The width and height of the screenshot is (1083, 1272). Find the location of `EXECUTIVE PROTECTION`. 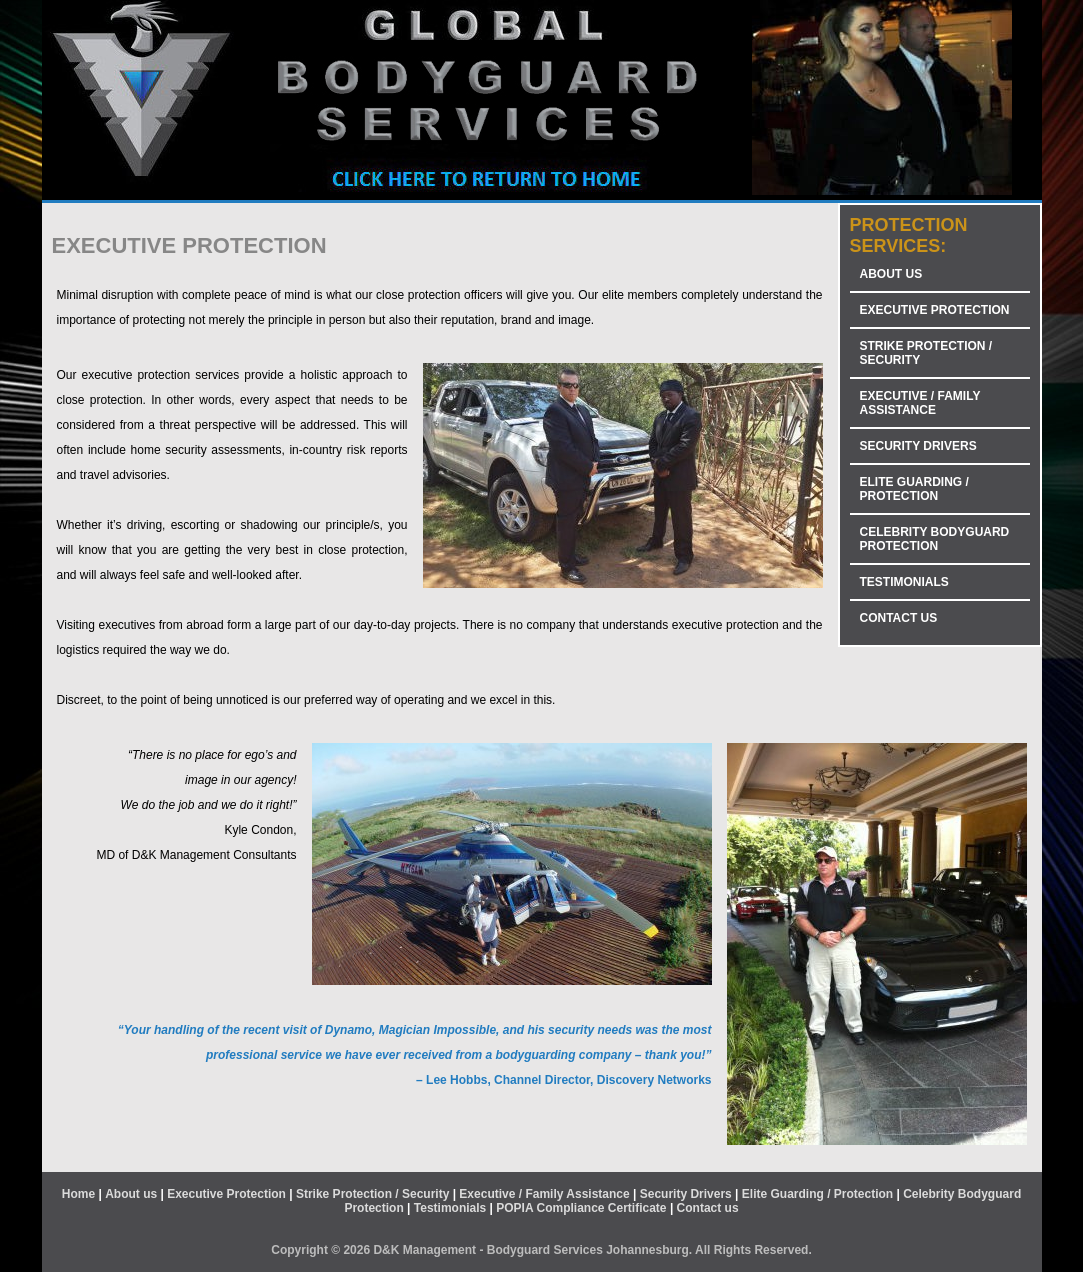

EXECUTIVE PROTECTION is located at coordinates (935, 310).